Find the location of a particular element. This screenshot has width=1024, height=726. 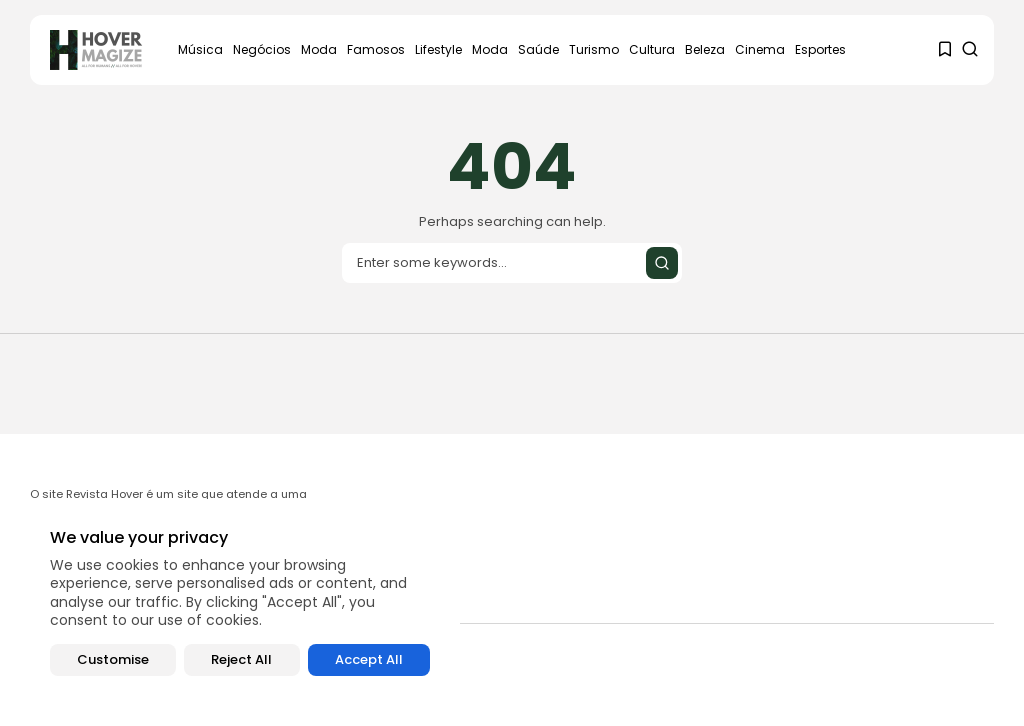

Saúde is located at coordinates (538, 49).